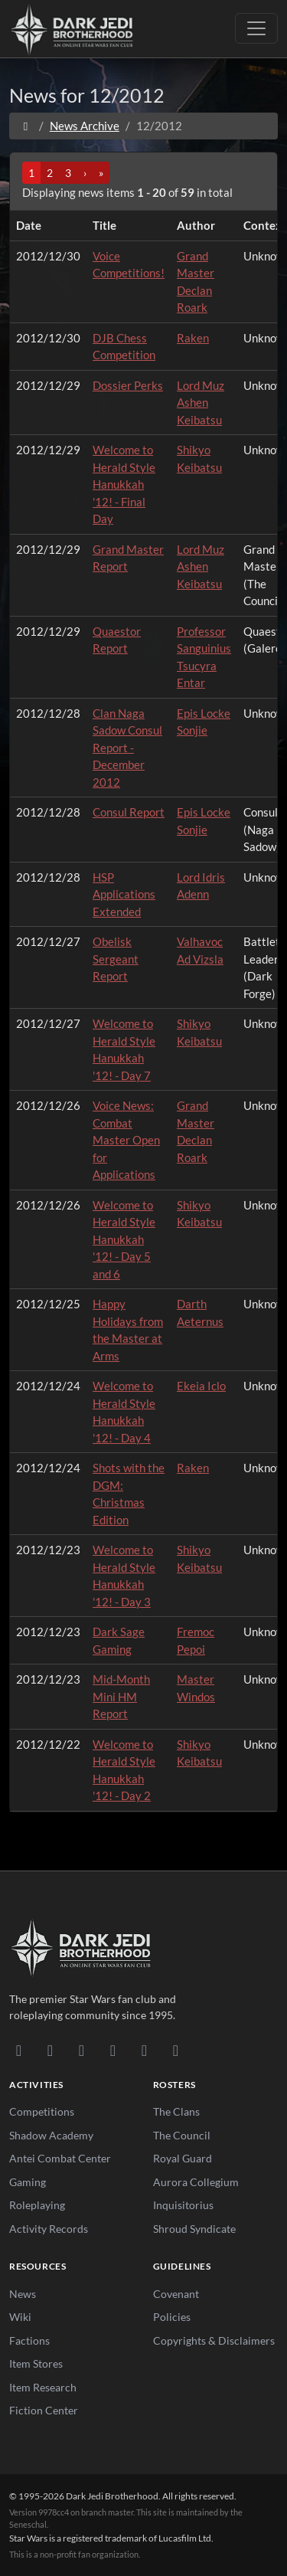 The image size is (287, 2576). What do you see at coordinates (126, 1139) in the screenshot?
I see `Voice News: Combat Master Open for Applications` at bounding box center [126, 1139].